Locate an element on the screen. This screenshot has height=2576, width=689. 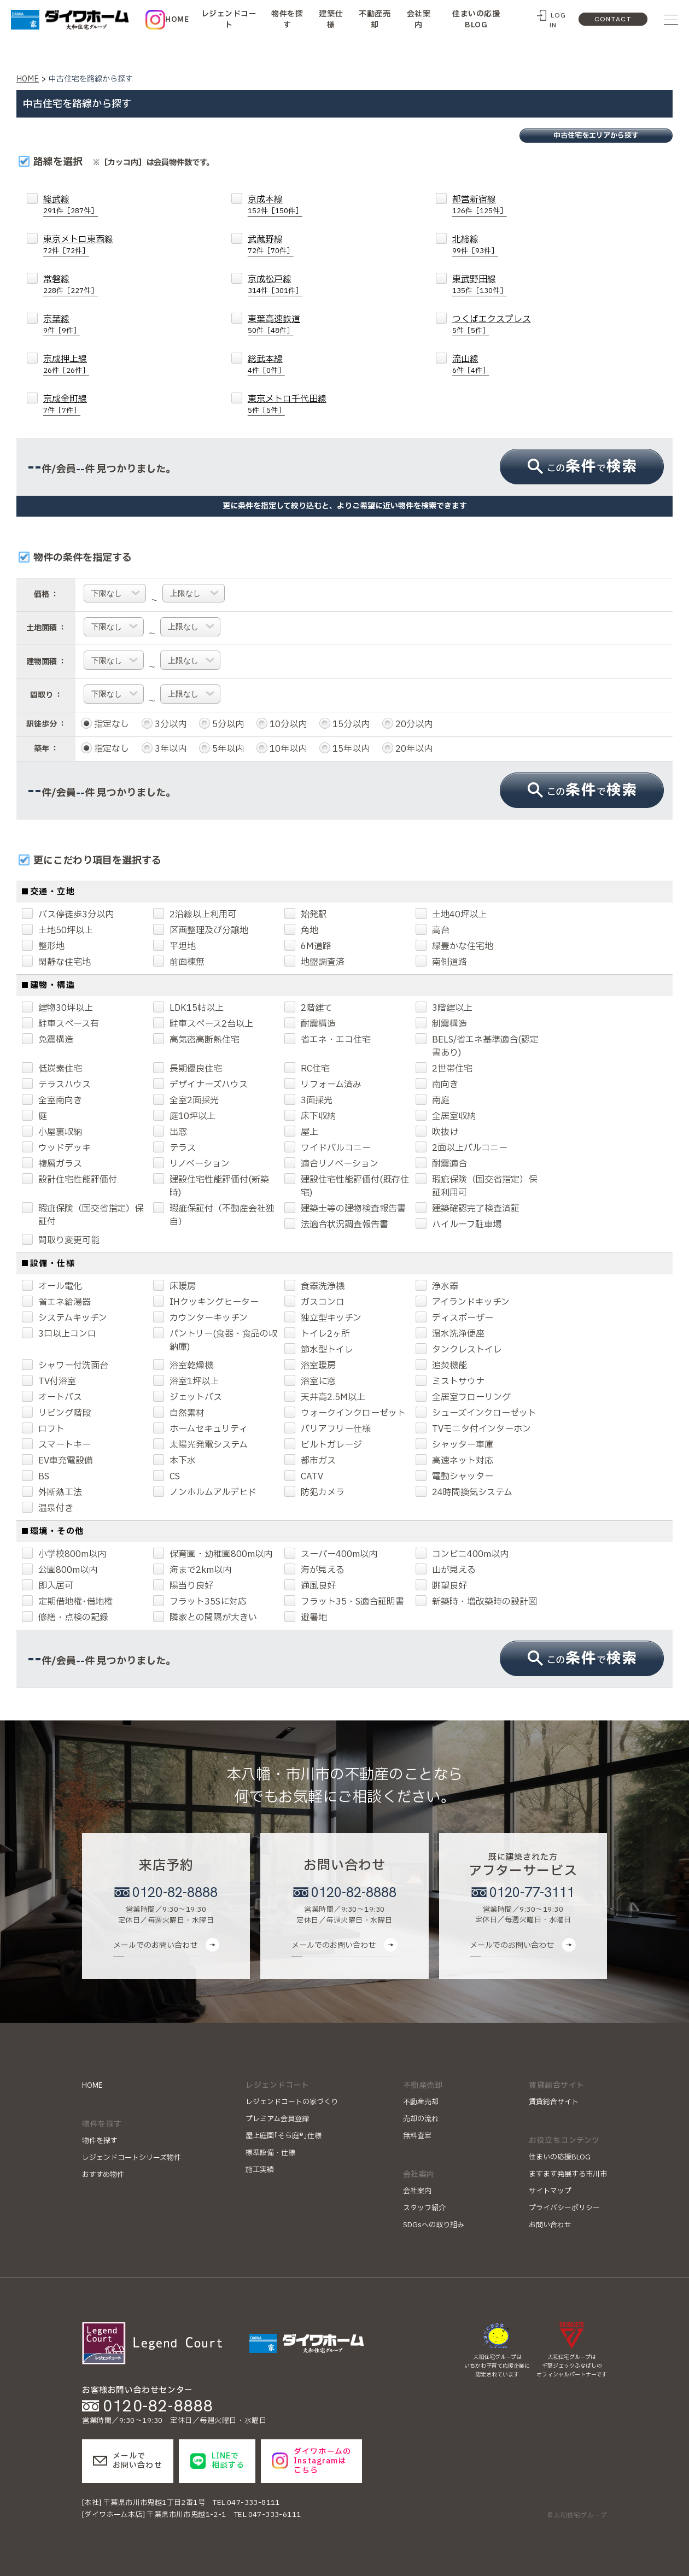
シャワー付洗面台 is located at coordinates (65, 1365).